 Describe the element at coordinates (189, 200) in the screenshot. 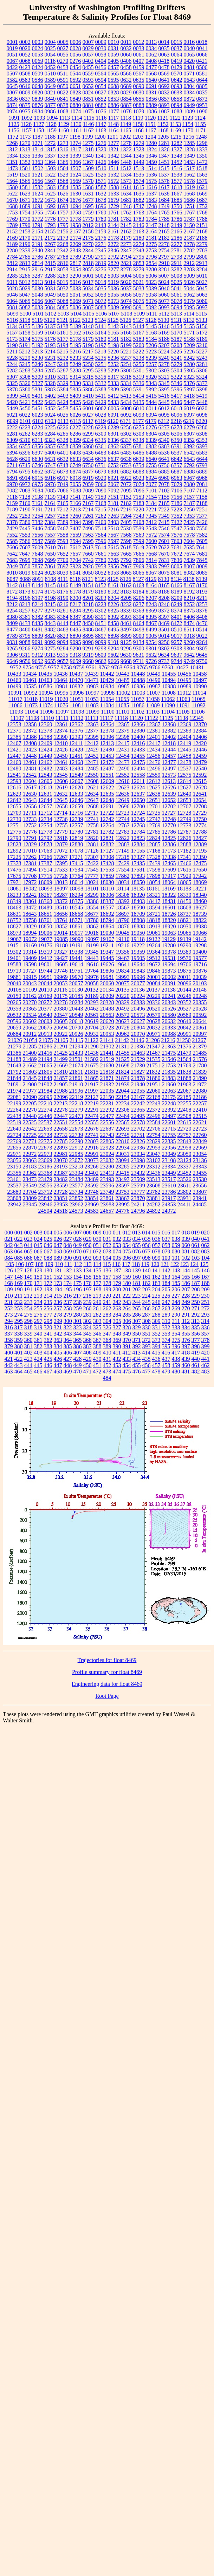

I see `1686` at that location.